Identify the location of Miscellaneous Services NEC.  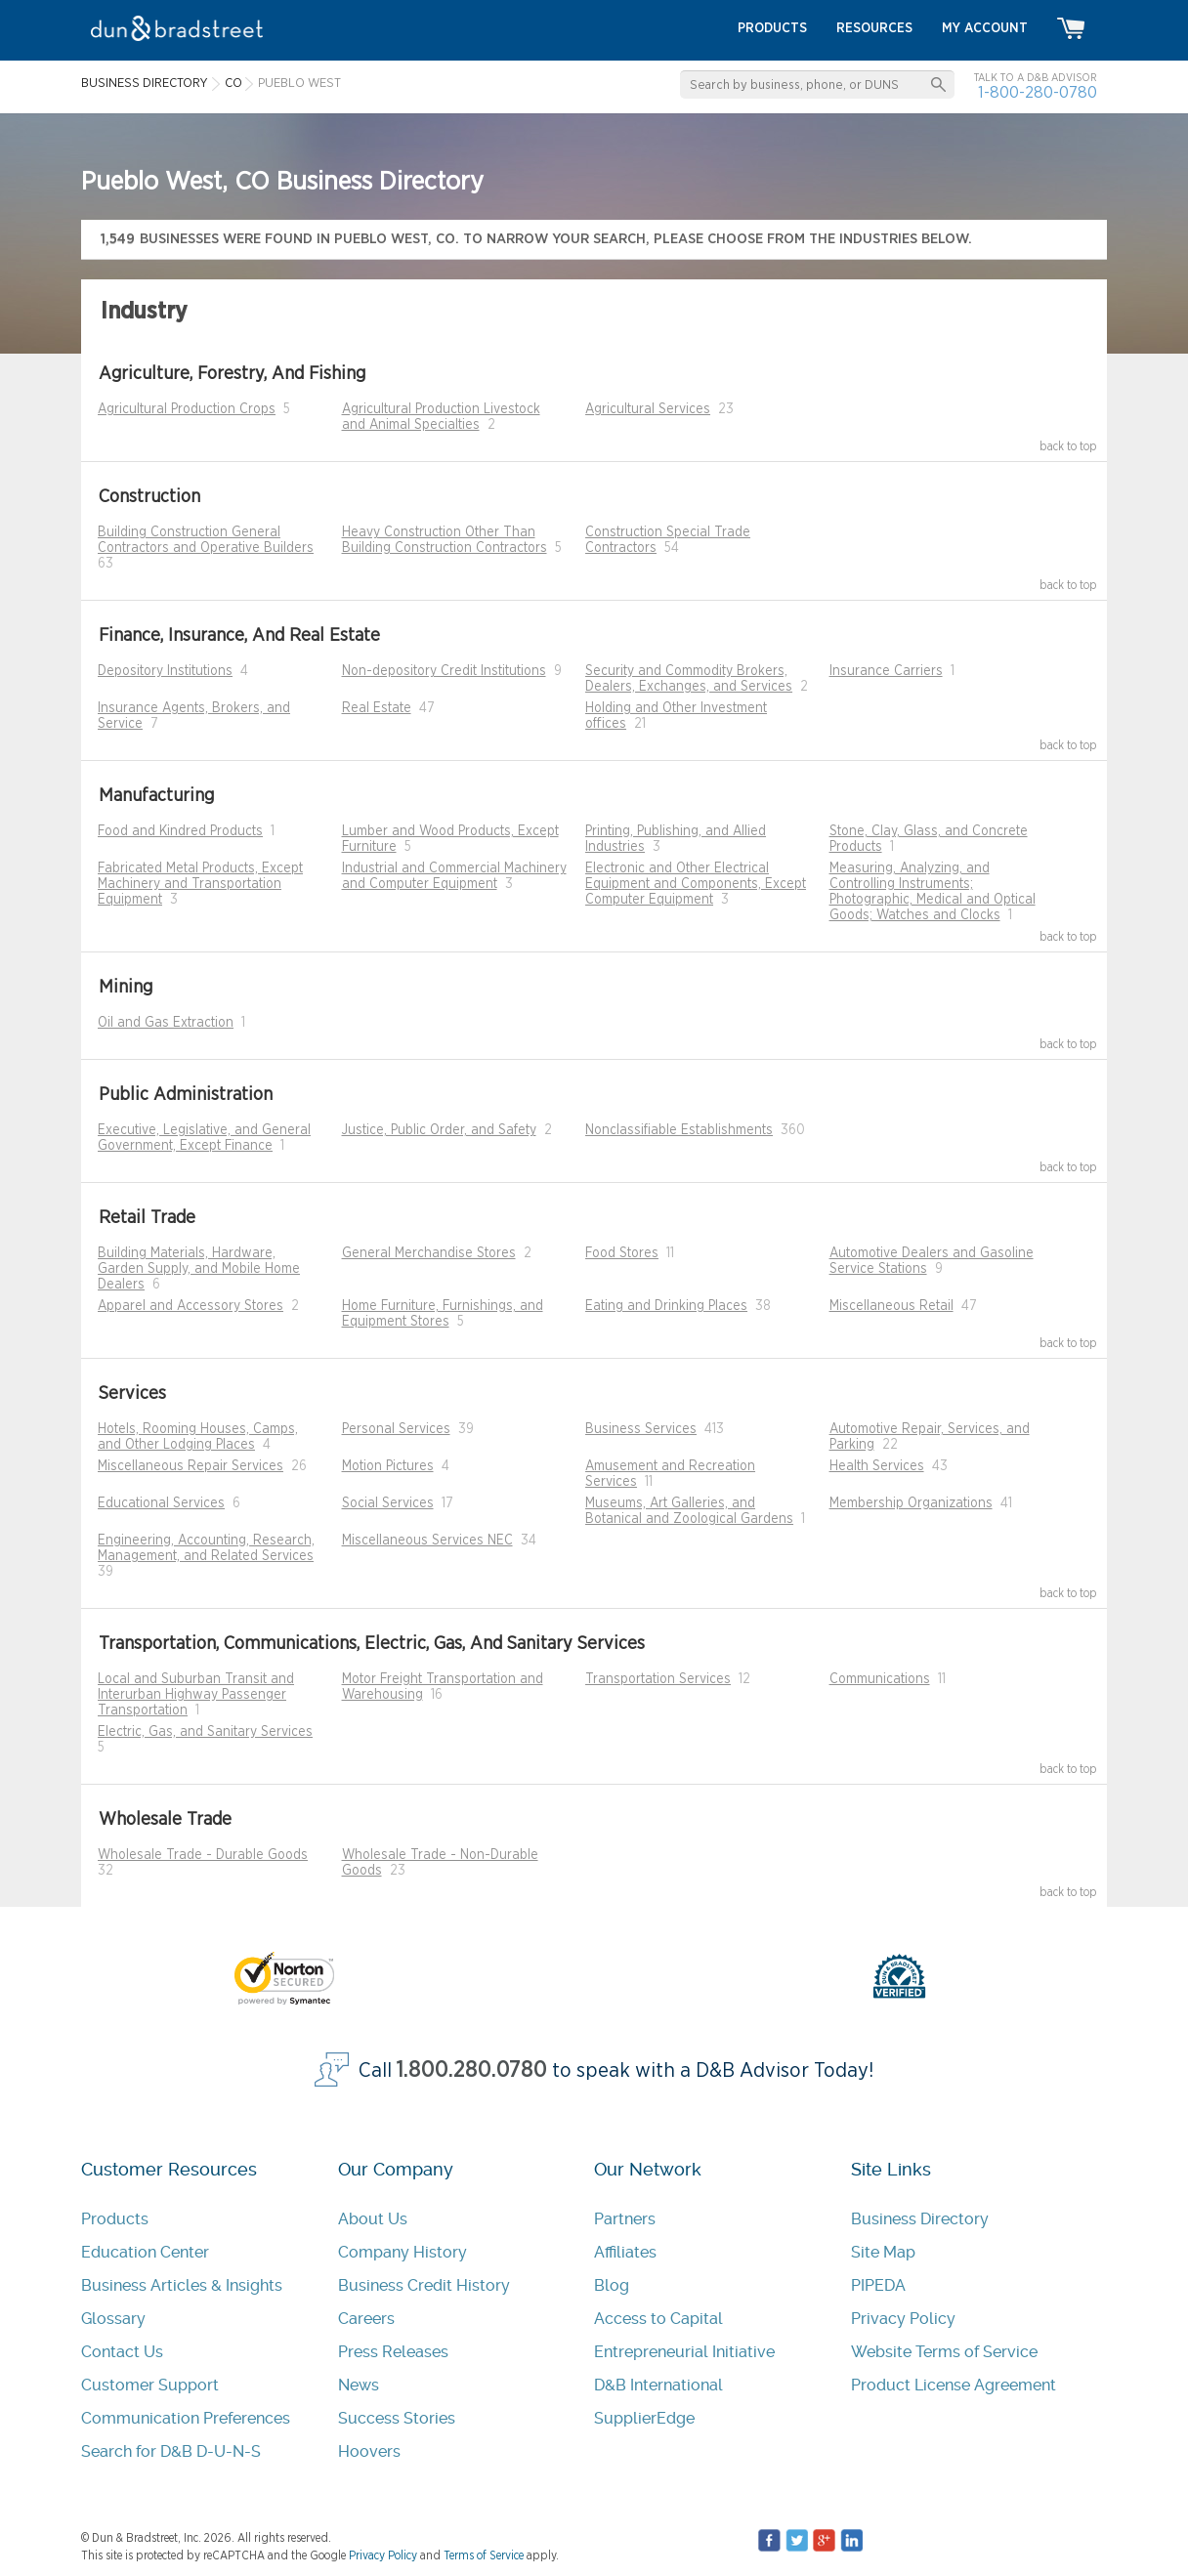
(427, 1540).